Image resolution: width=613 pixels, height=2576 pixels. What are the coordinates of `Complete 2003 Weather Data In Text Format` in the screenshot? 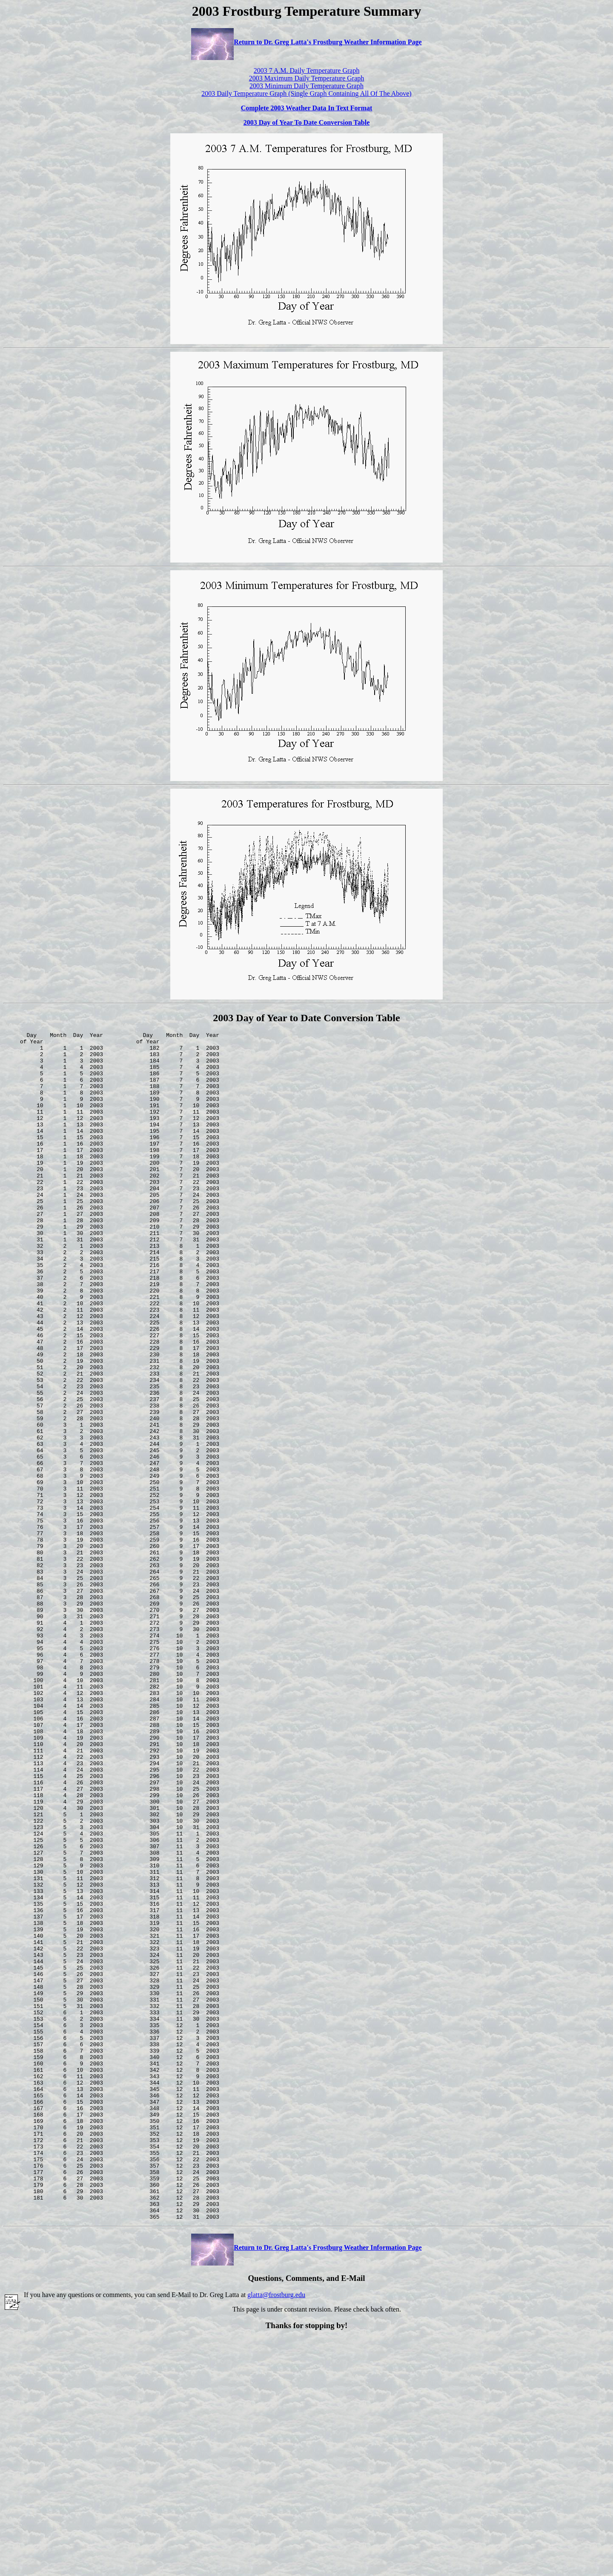 It's located at (306, 108).